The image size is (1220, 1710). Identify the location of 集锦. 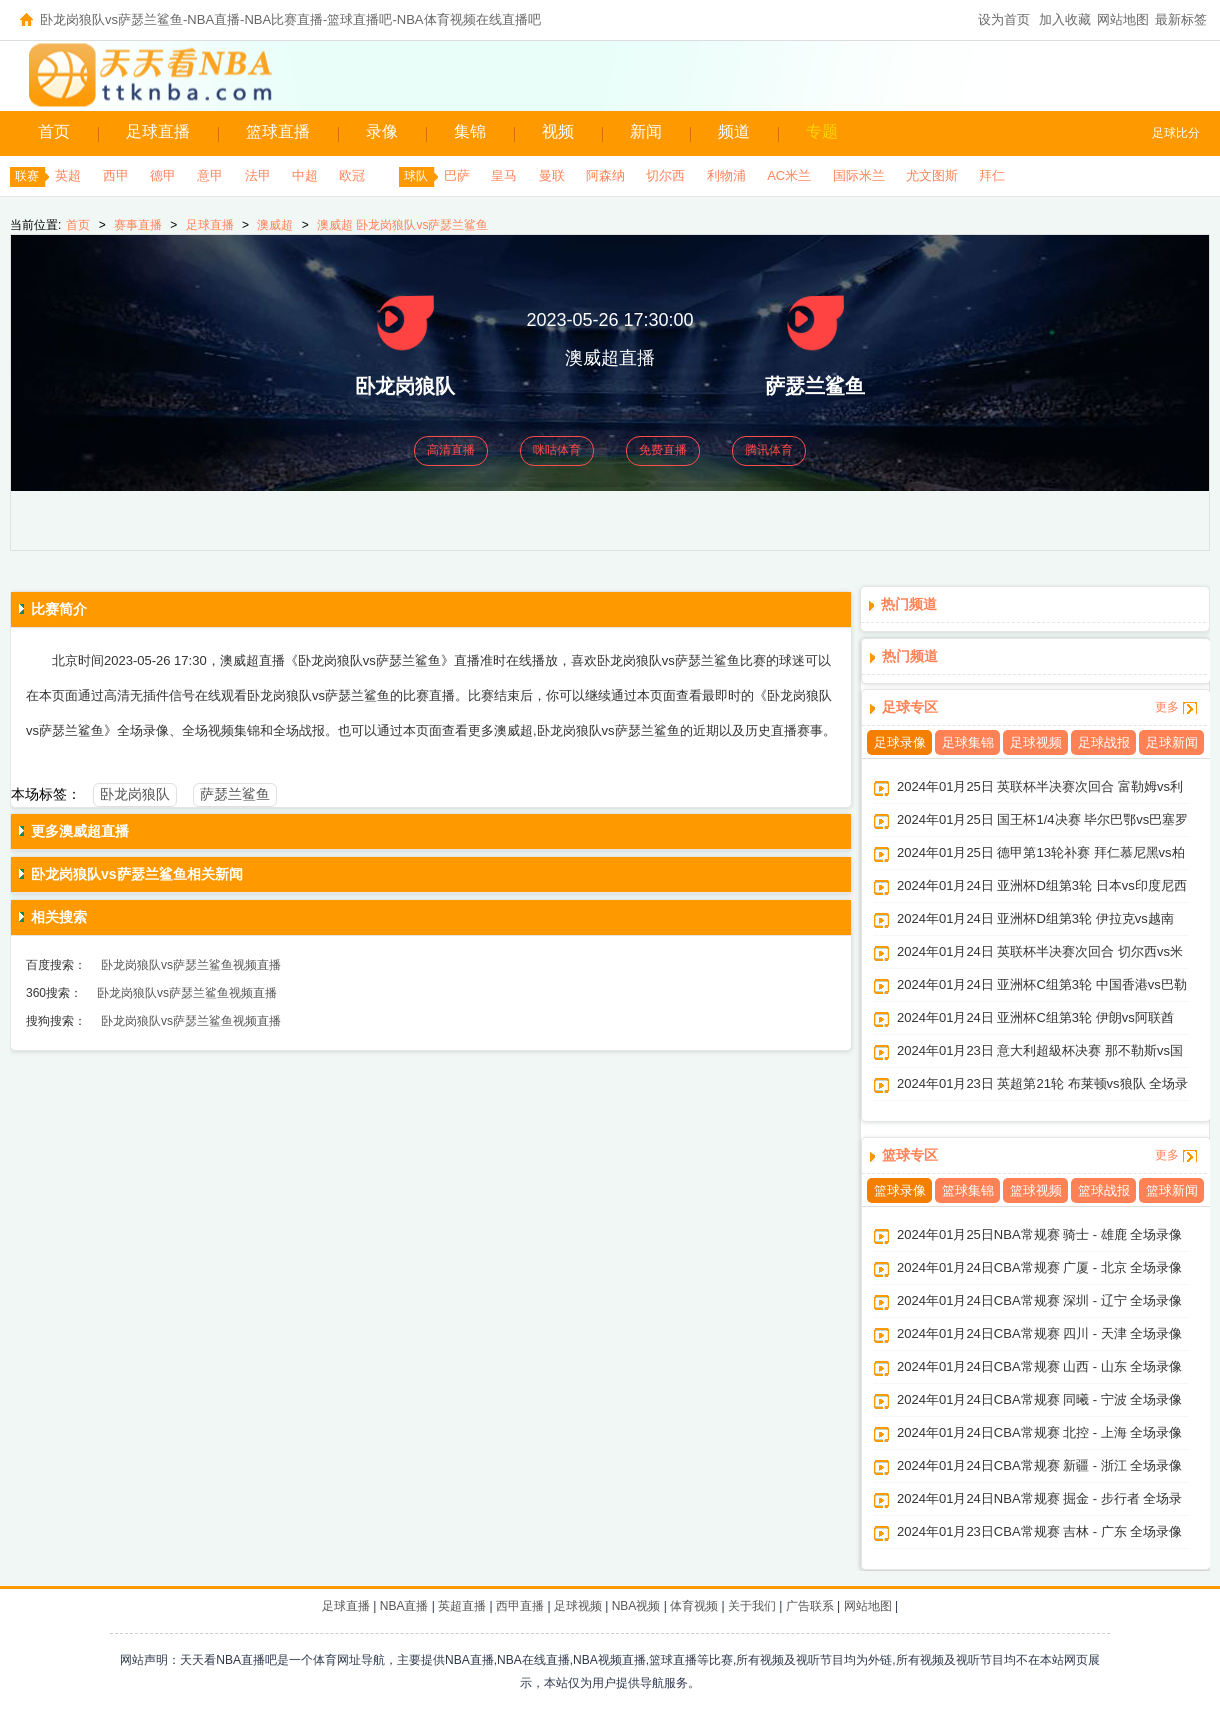
(470, 131).